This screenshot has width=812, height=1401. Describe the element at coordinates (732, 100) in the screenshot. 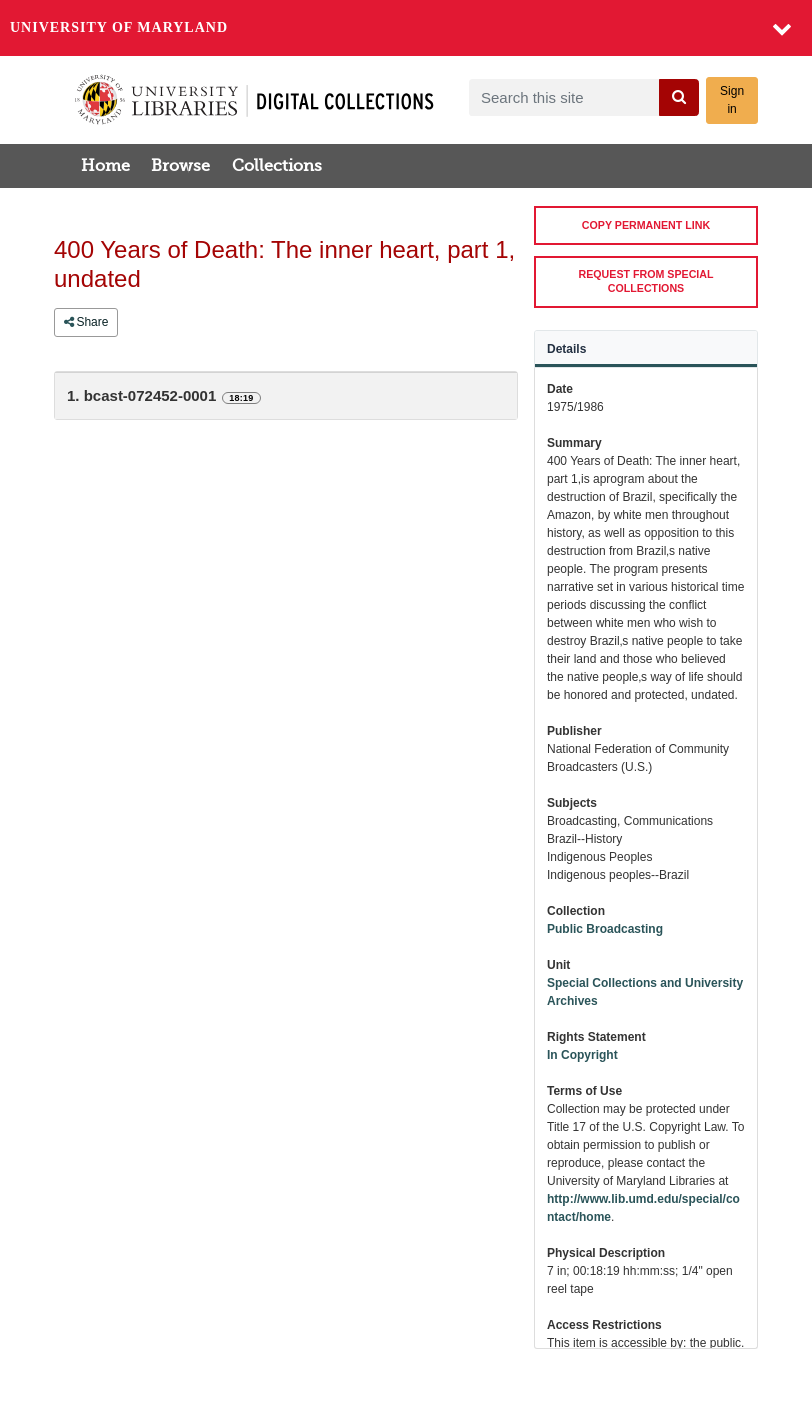

I see `Sign in` at that location.